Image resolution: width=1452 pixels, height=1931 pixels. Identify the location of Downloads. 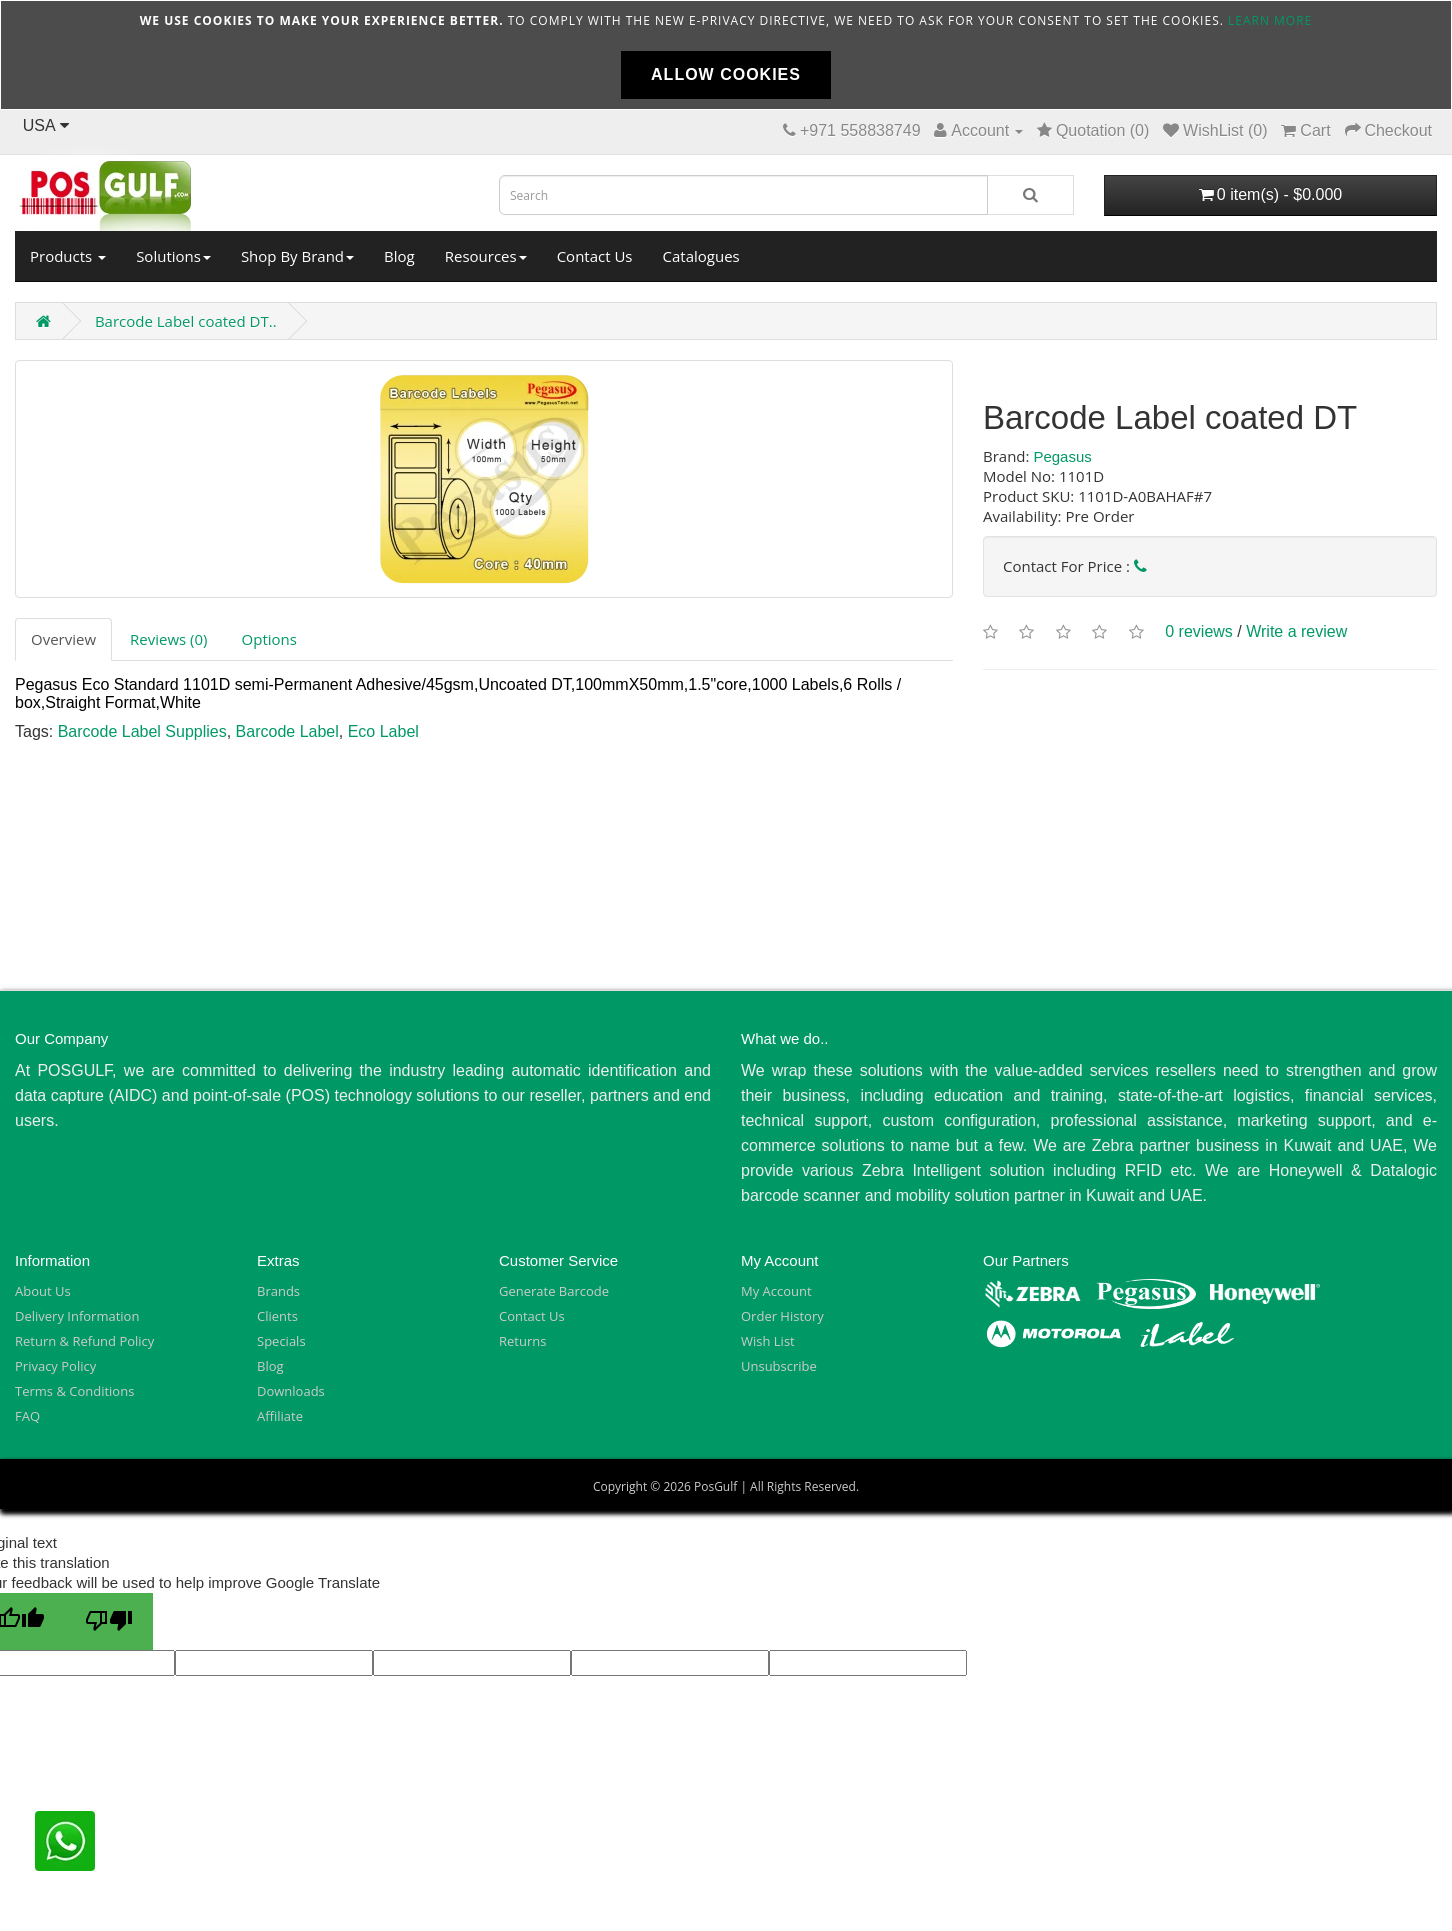
(291, 1391).